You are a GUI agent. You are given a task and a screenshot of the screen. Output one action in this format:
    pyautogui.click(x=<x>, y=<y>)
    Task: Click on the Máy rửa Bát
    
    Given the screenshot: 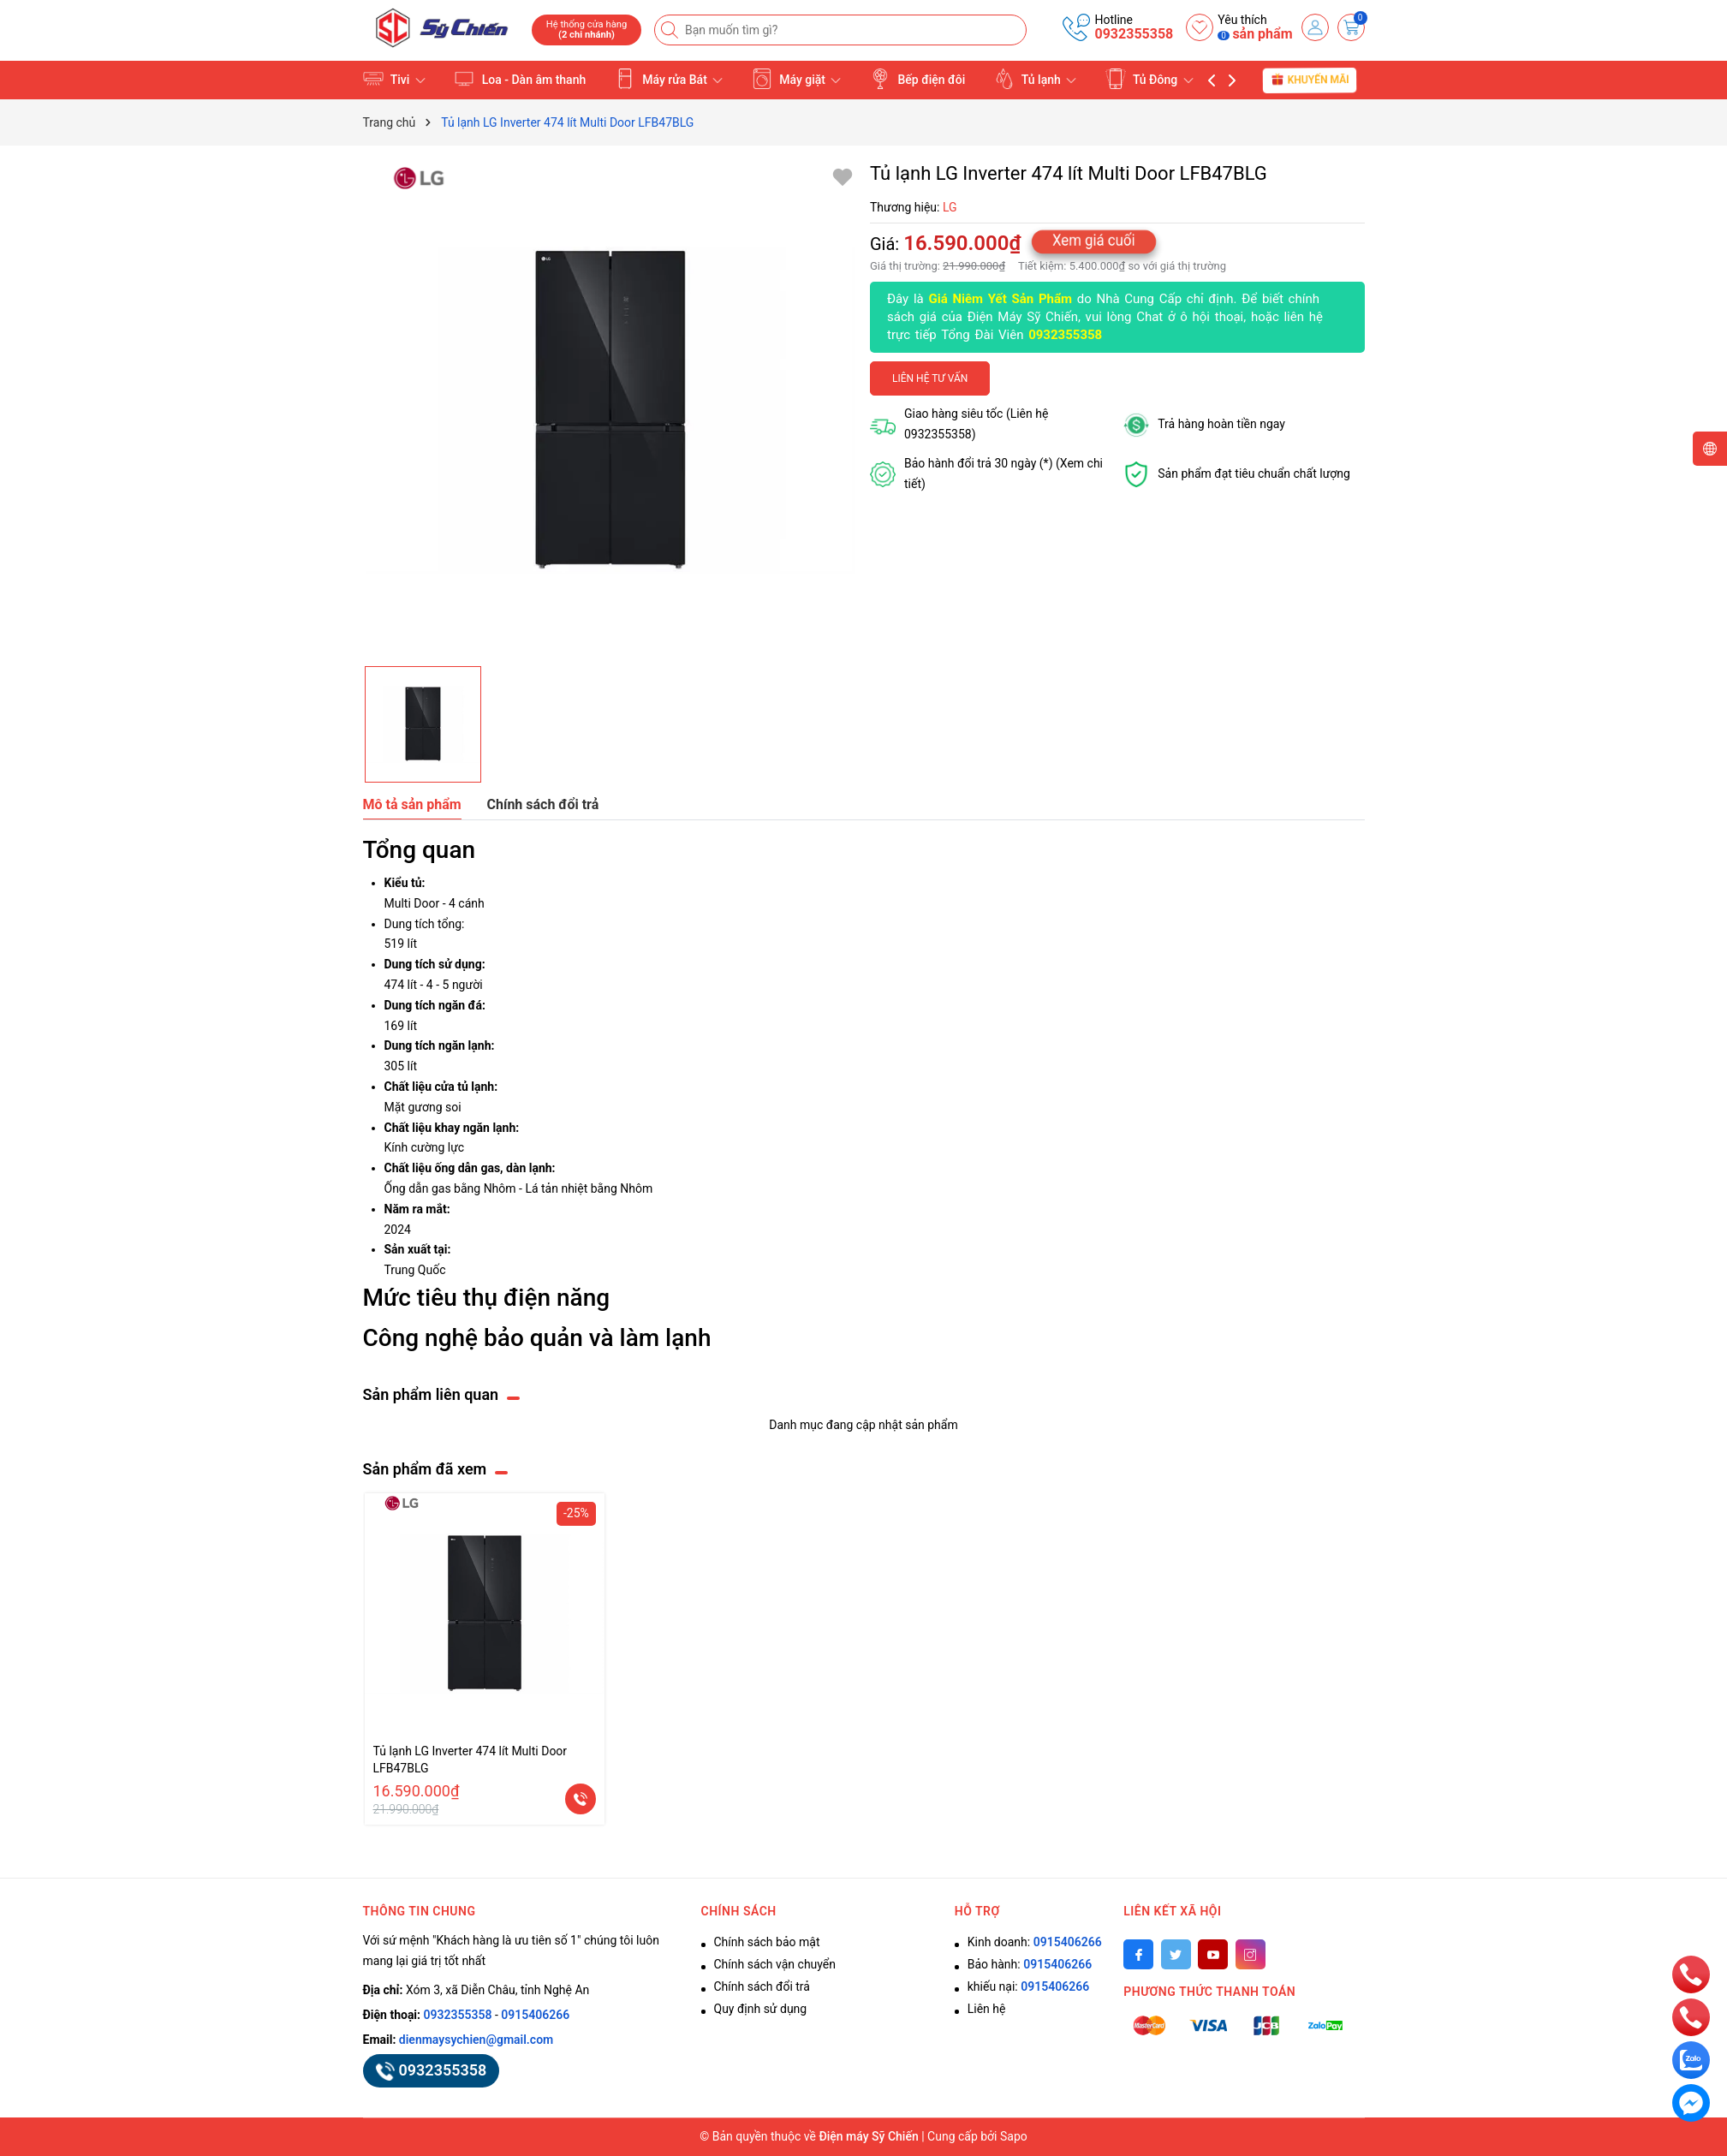 What is the action you would take?
    pyautogui.click(x=669, y=78)
    